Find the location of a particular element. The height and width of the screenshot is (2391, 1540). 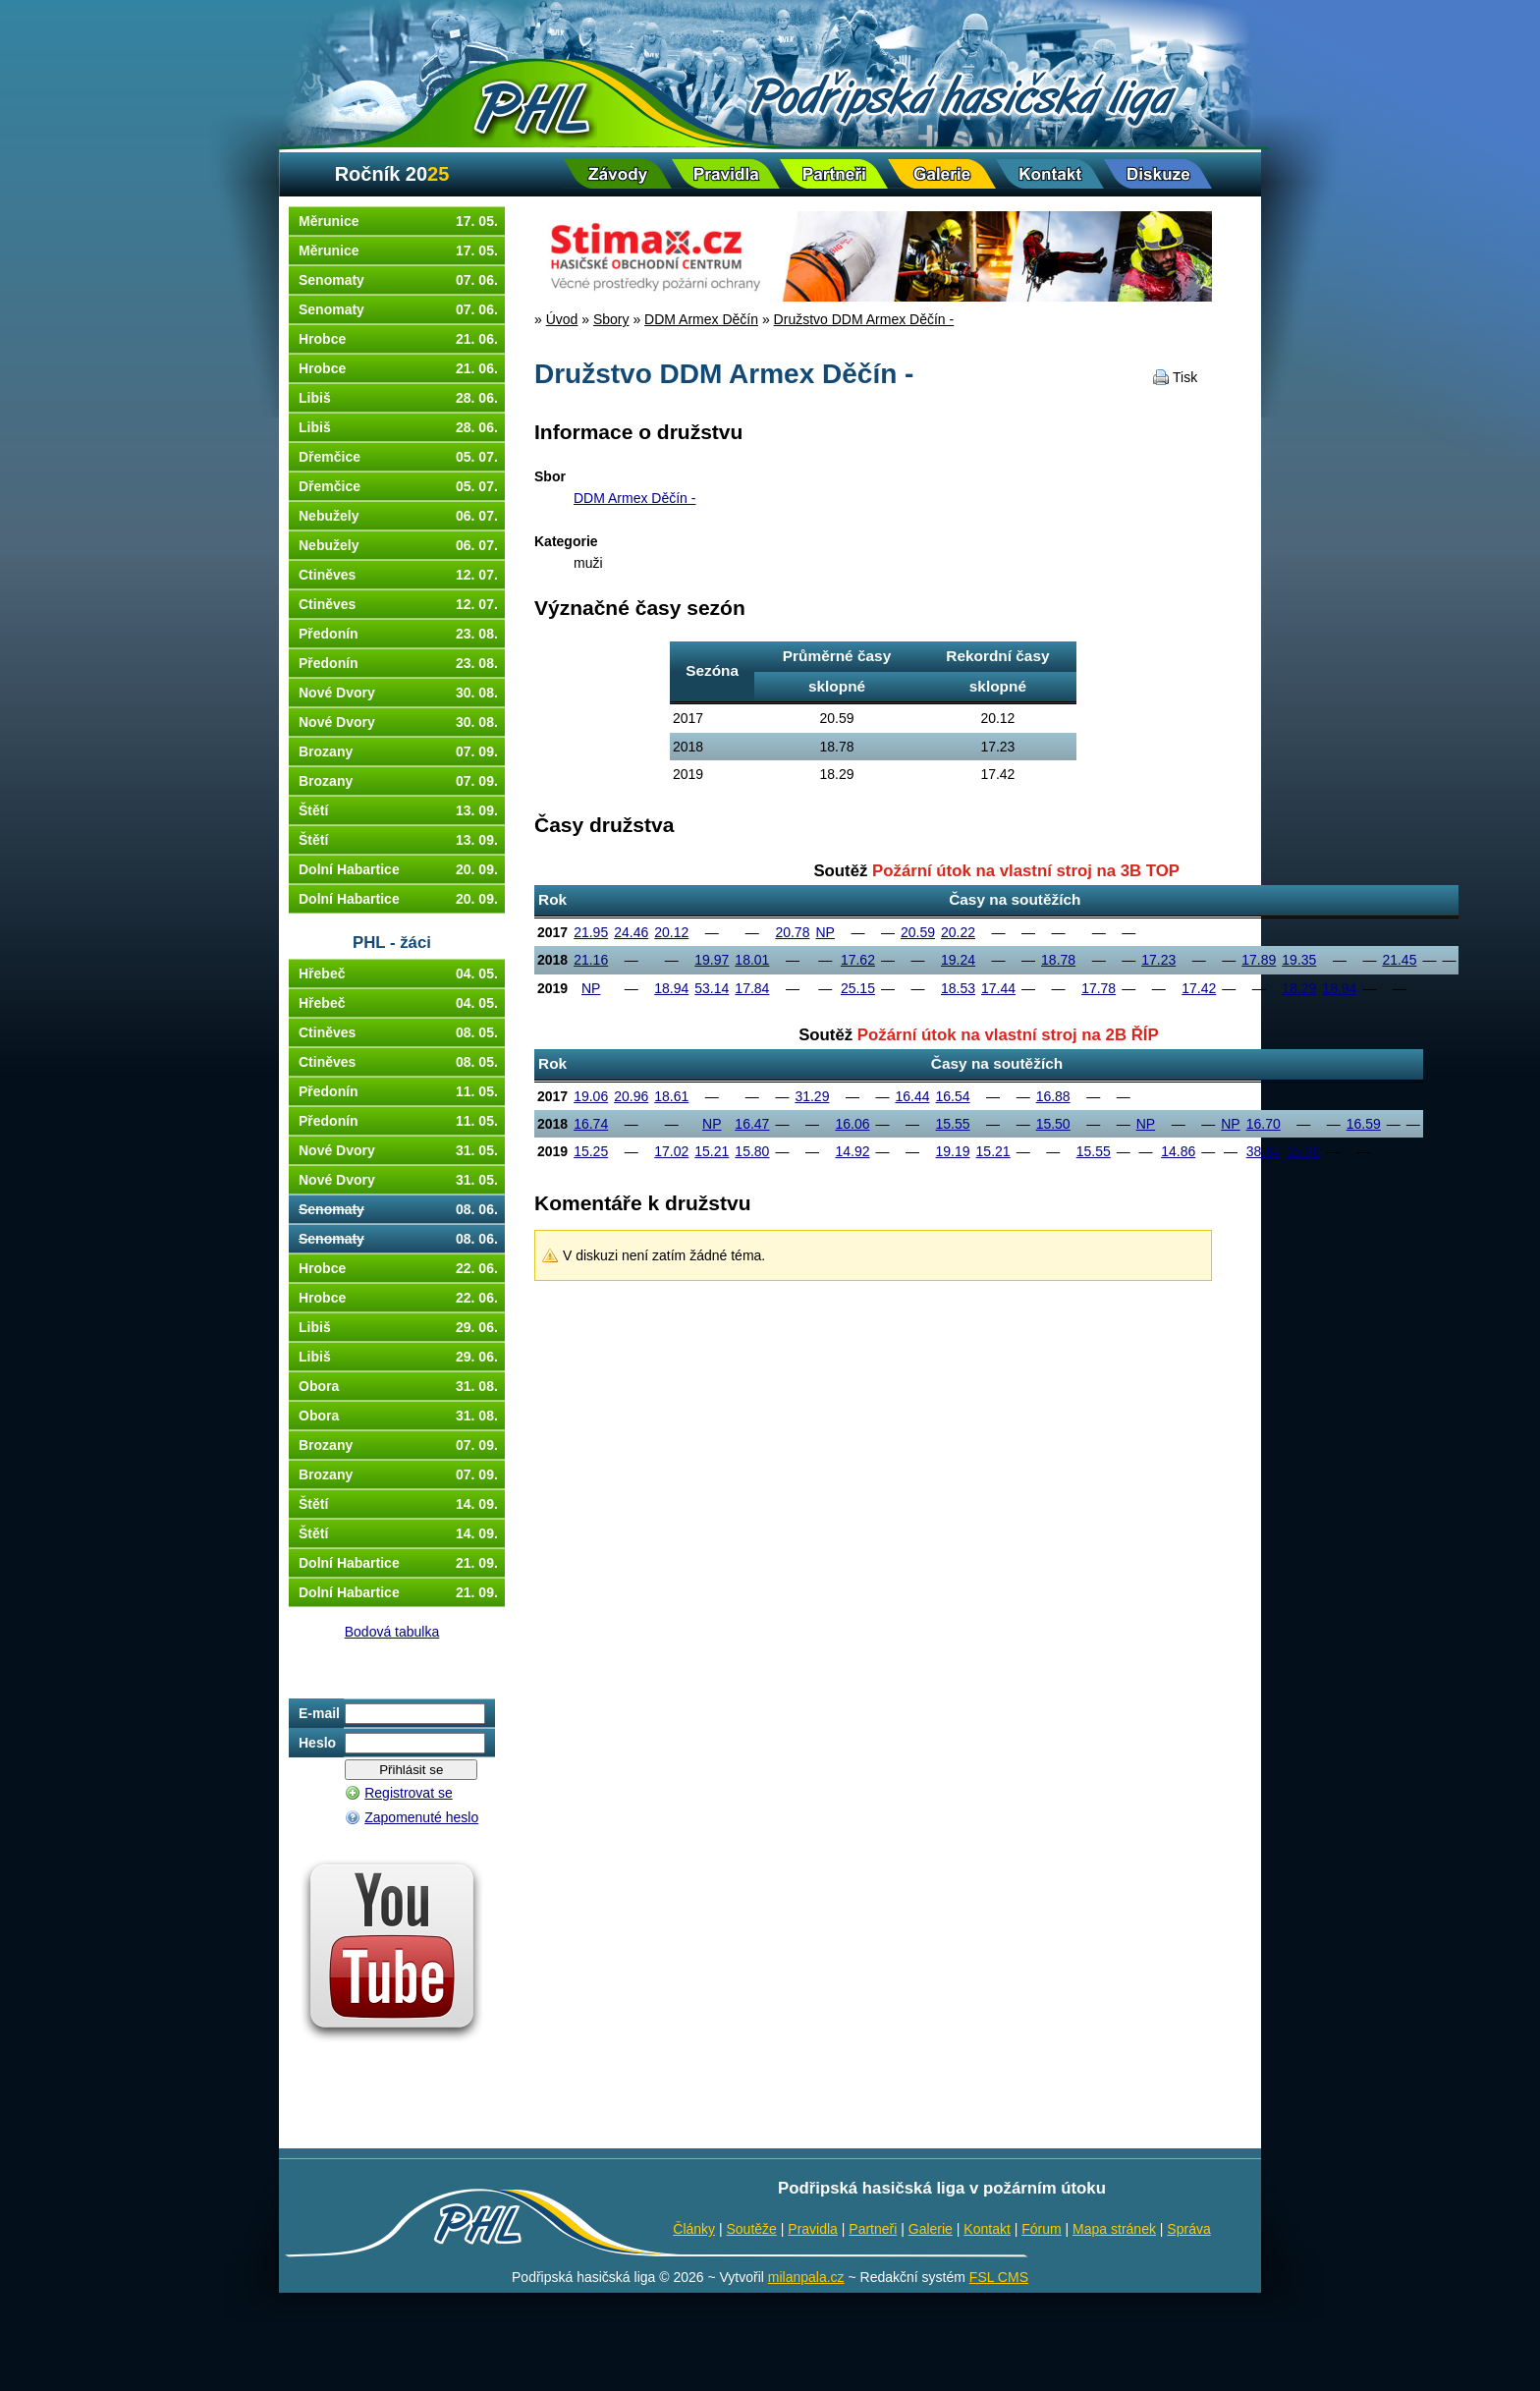

16.59 is located at coordinates (1364, 1124).